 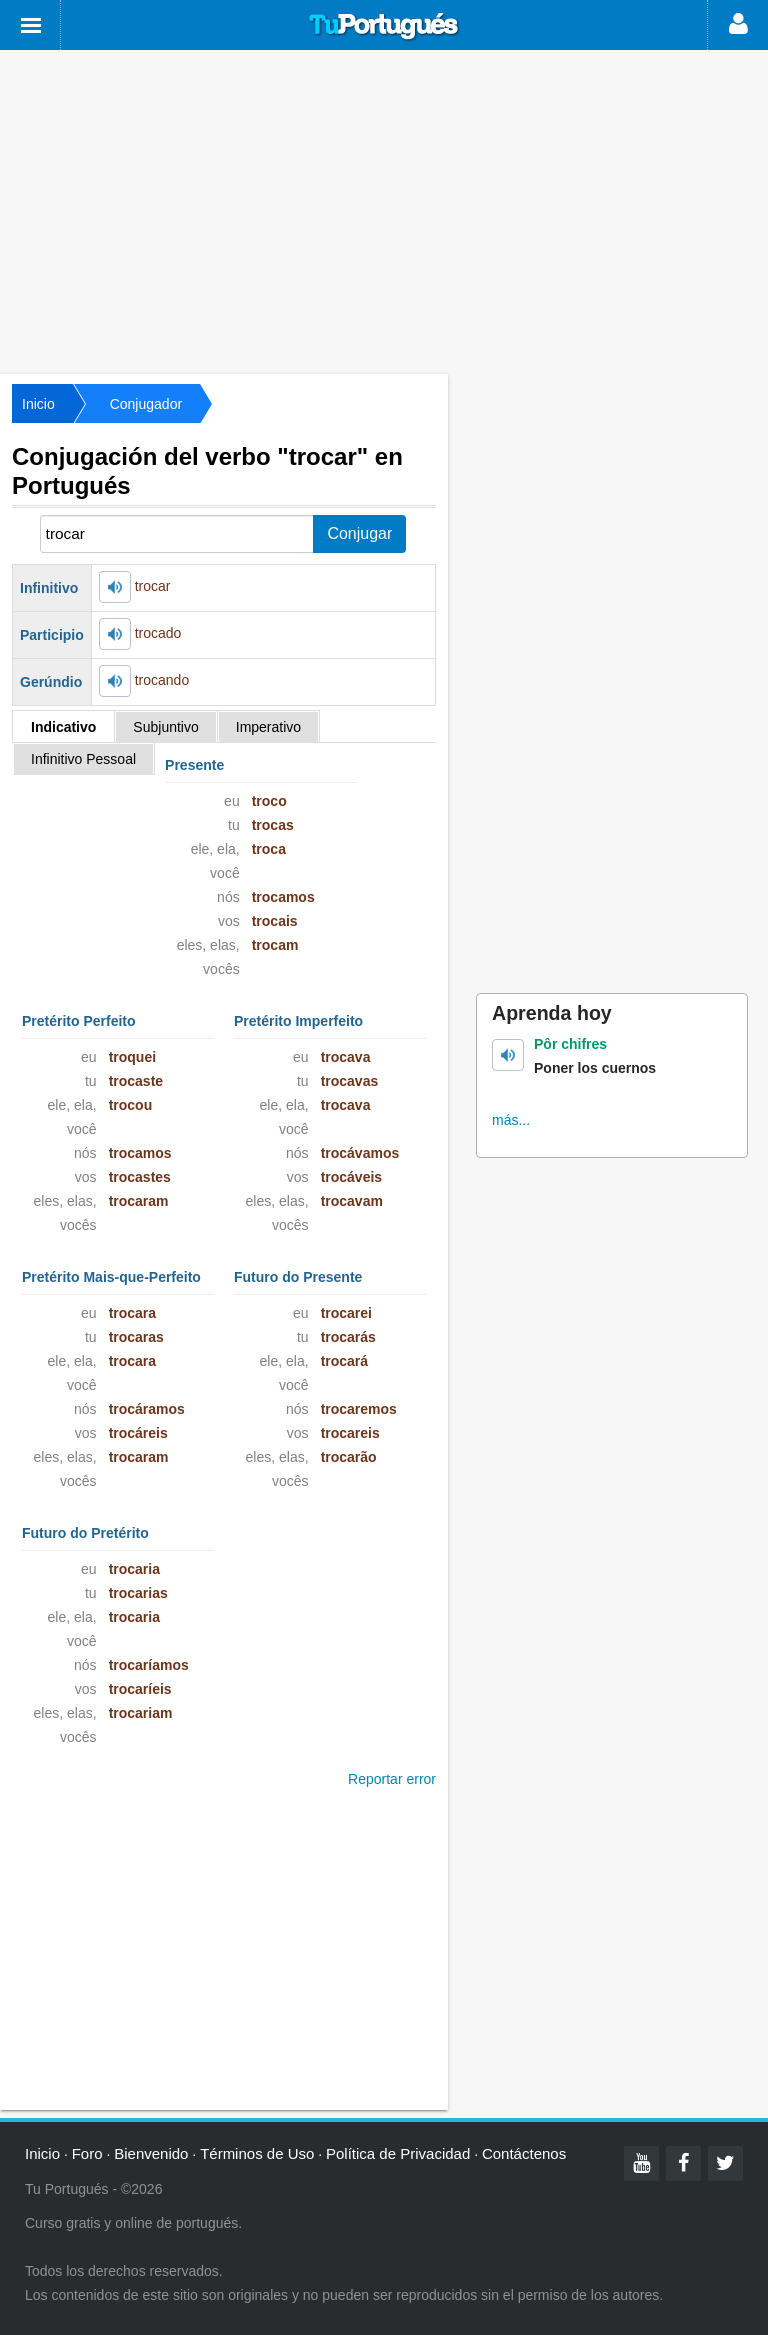 I want to click on Foro, so click(x=87, y=2153).